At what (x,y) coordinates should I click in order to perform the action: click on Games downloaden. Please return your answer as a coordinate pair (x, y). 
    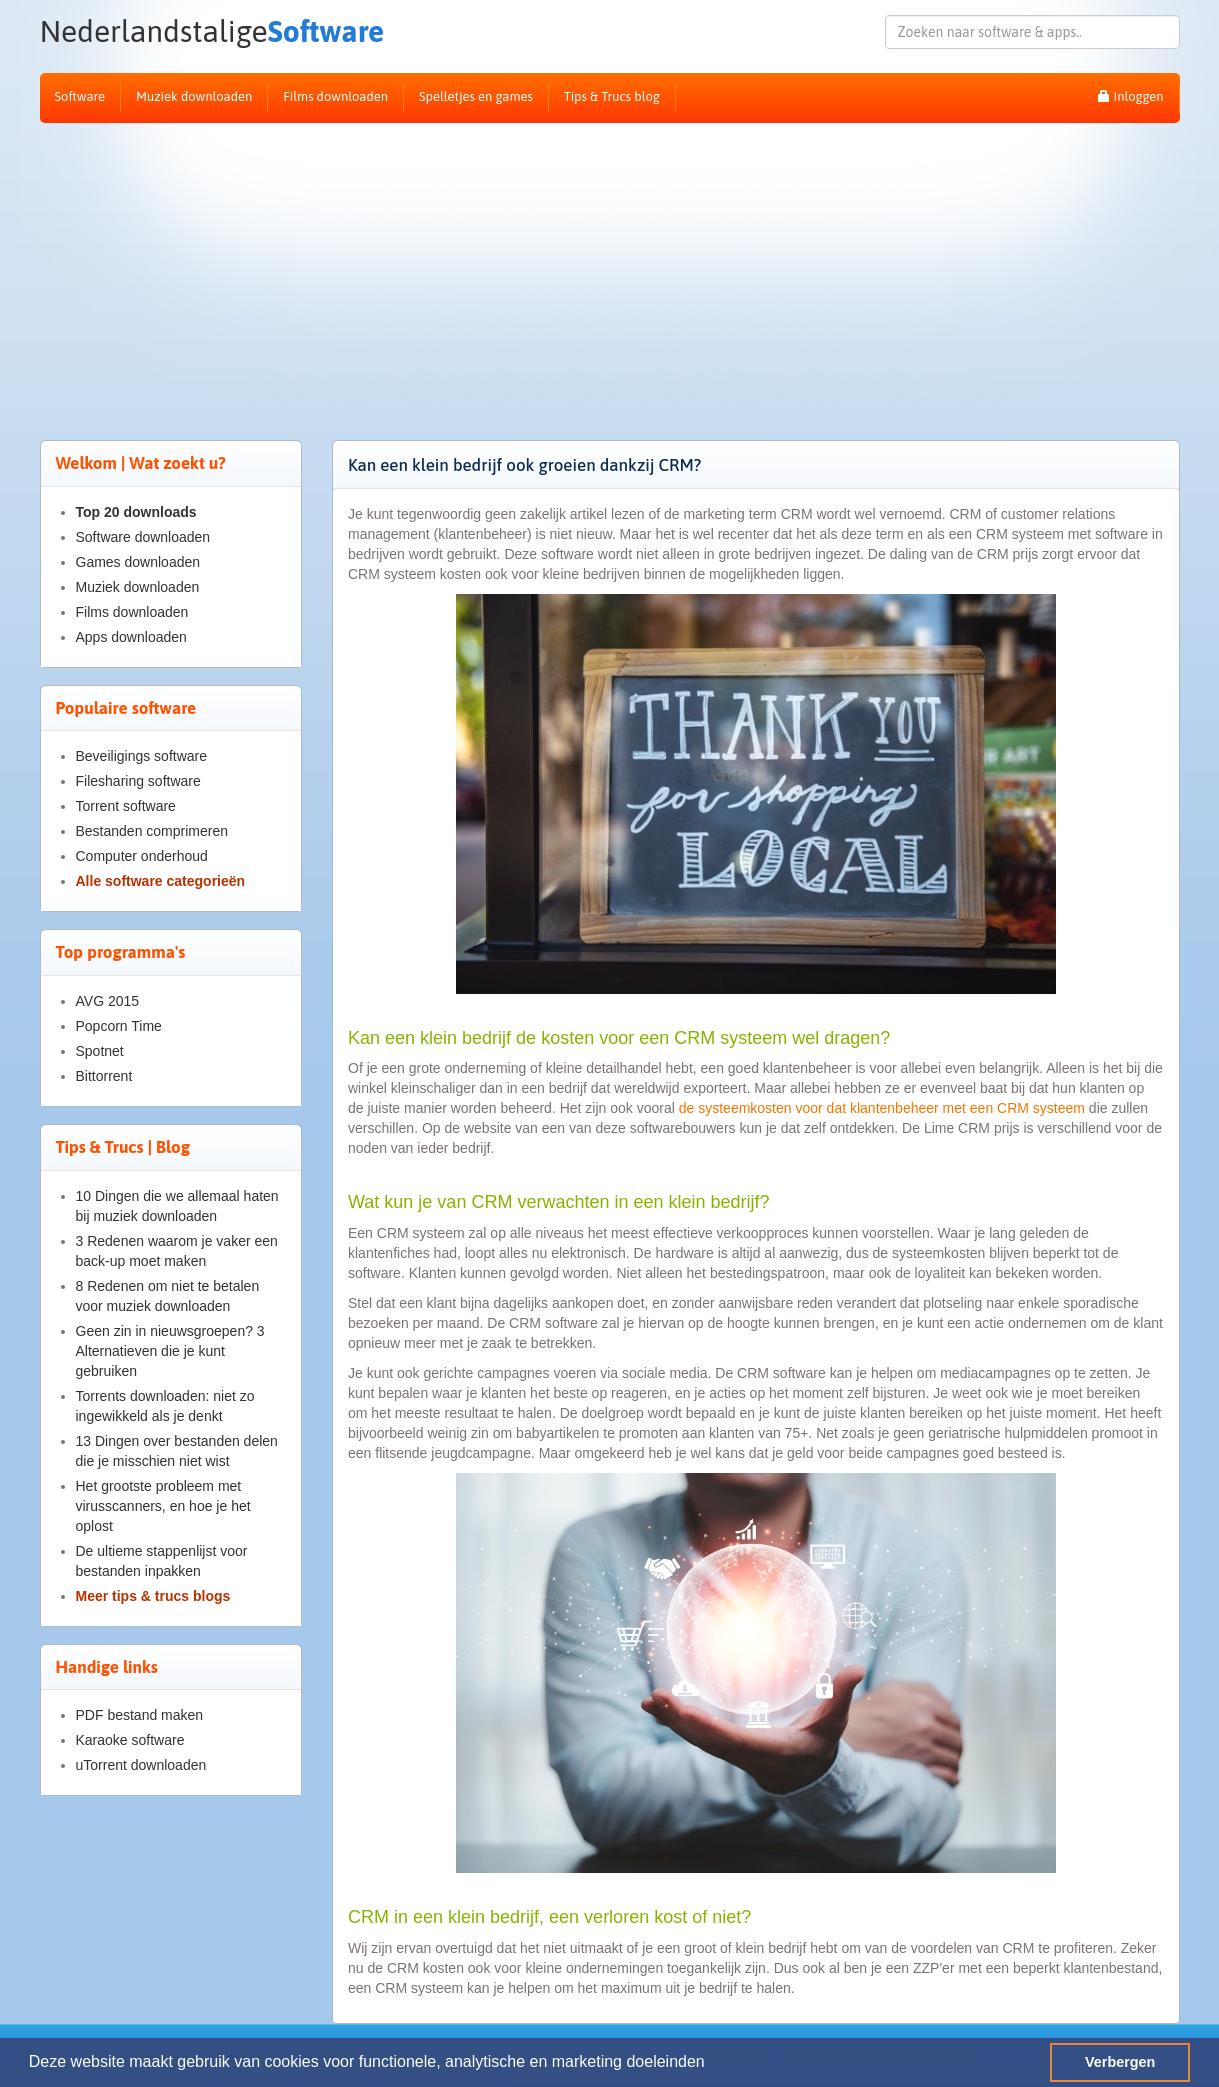
    Looking at the image, I should click on (138, 562).